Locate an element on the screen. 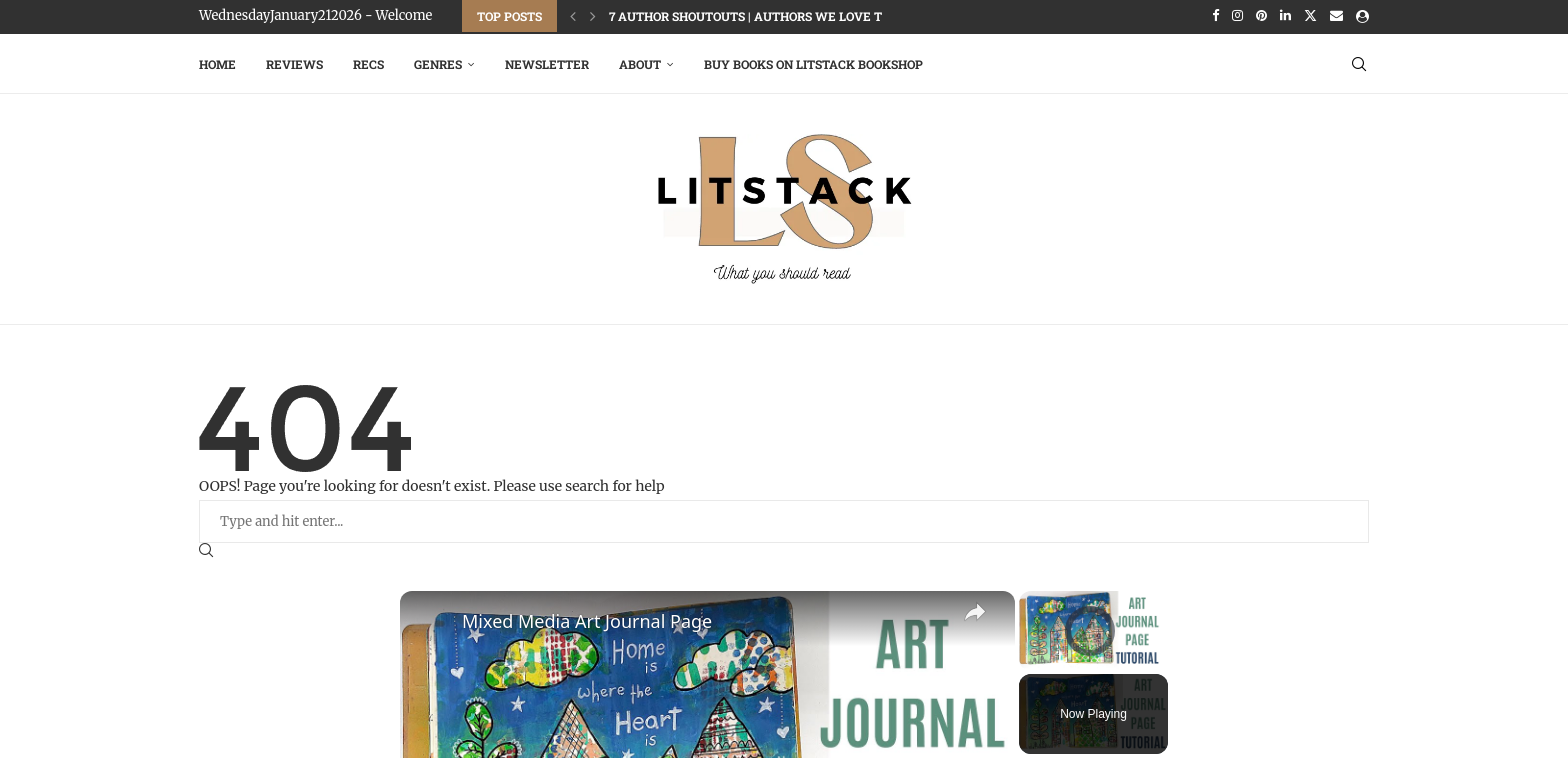 Image resolution: width=1568 pixels, height=758 pixels. Genres is located at coordinates (438, 62).